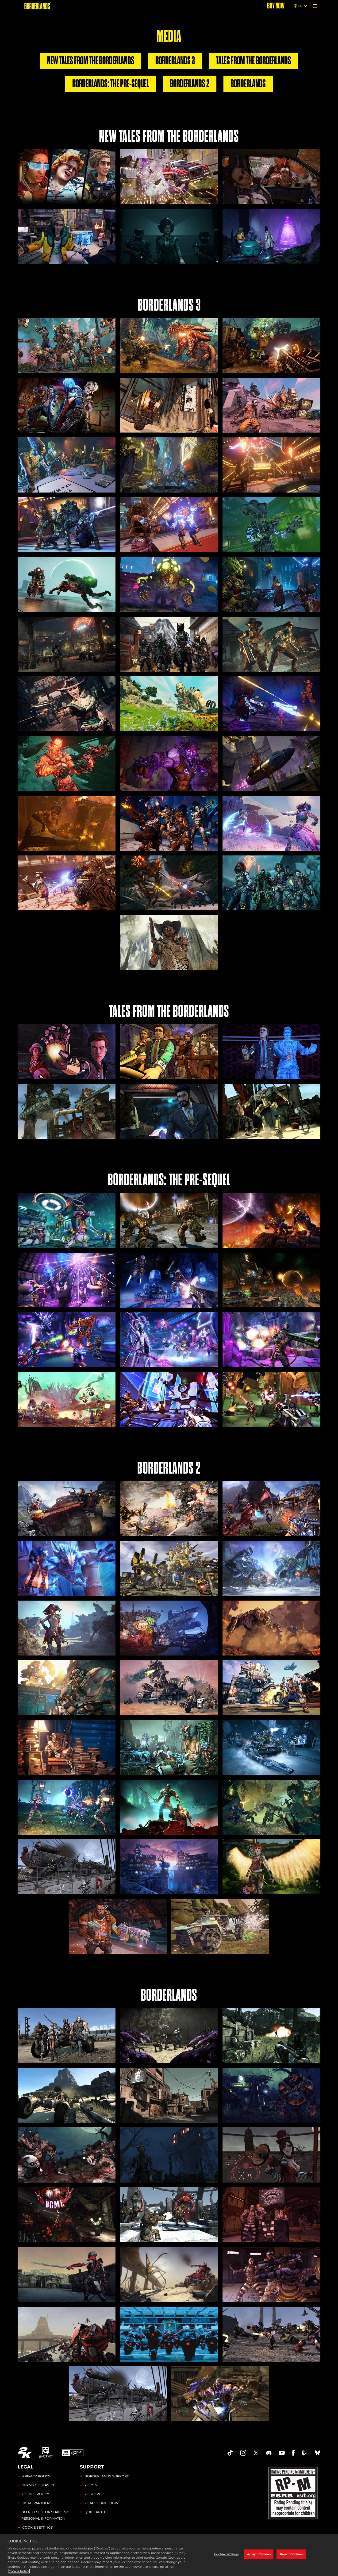  I want to click on [2K.COM], so click(25, 2452).